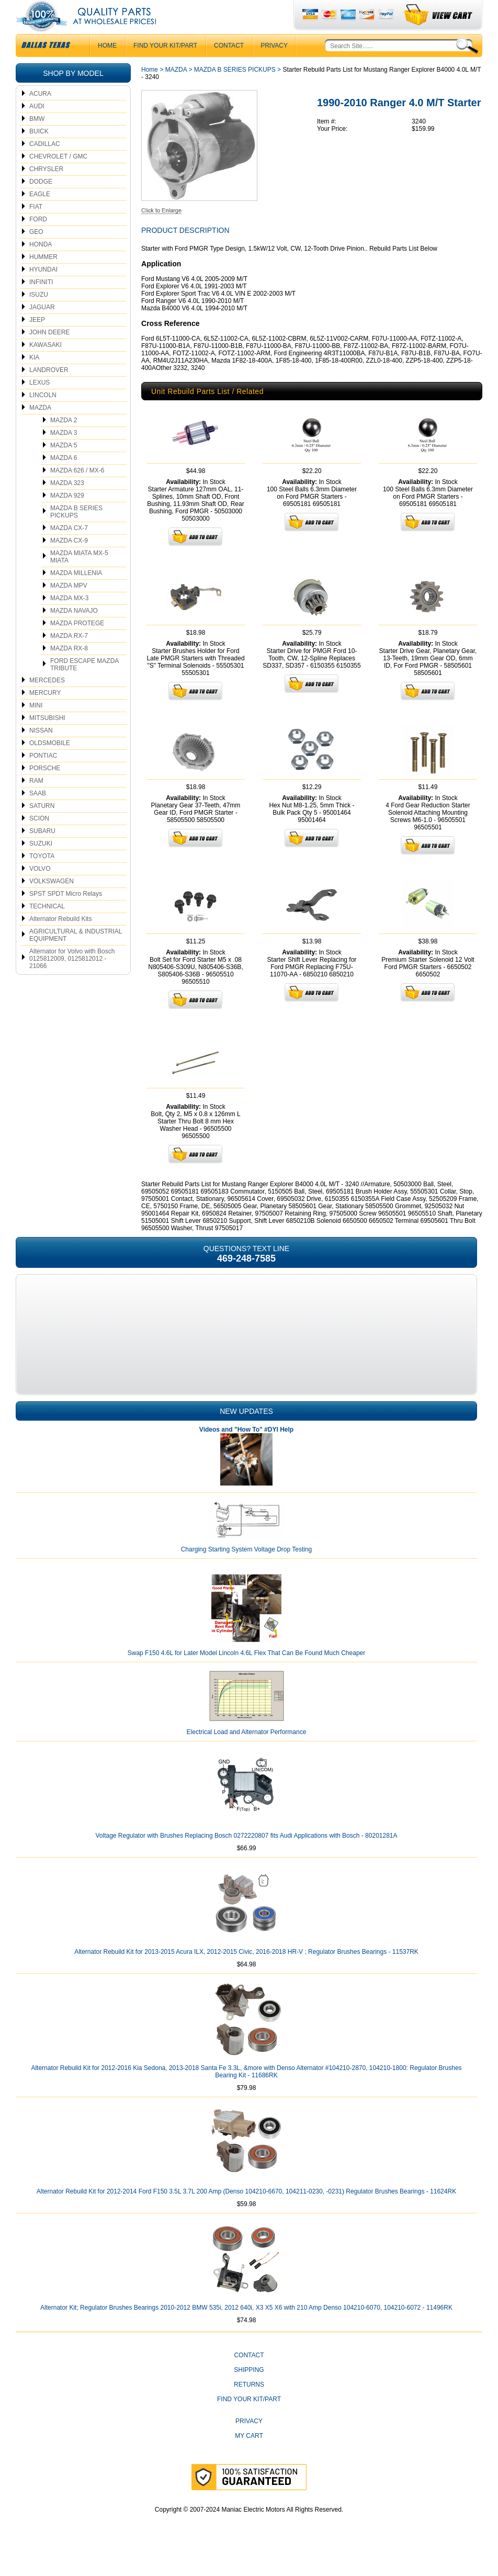 This screenshot has width=498, height=2576. I want to click on Electrical Load and Alternator Performance, so click(247, 1753).